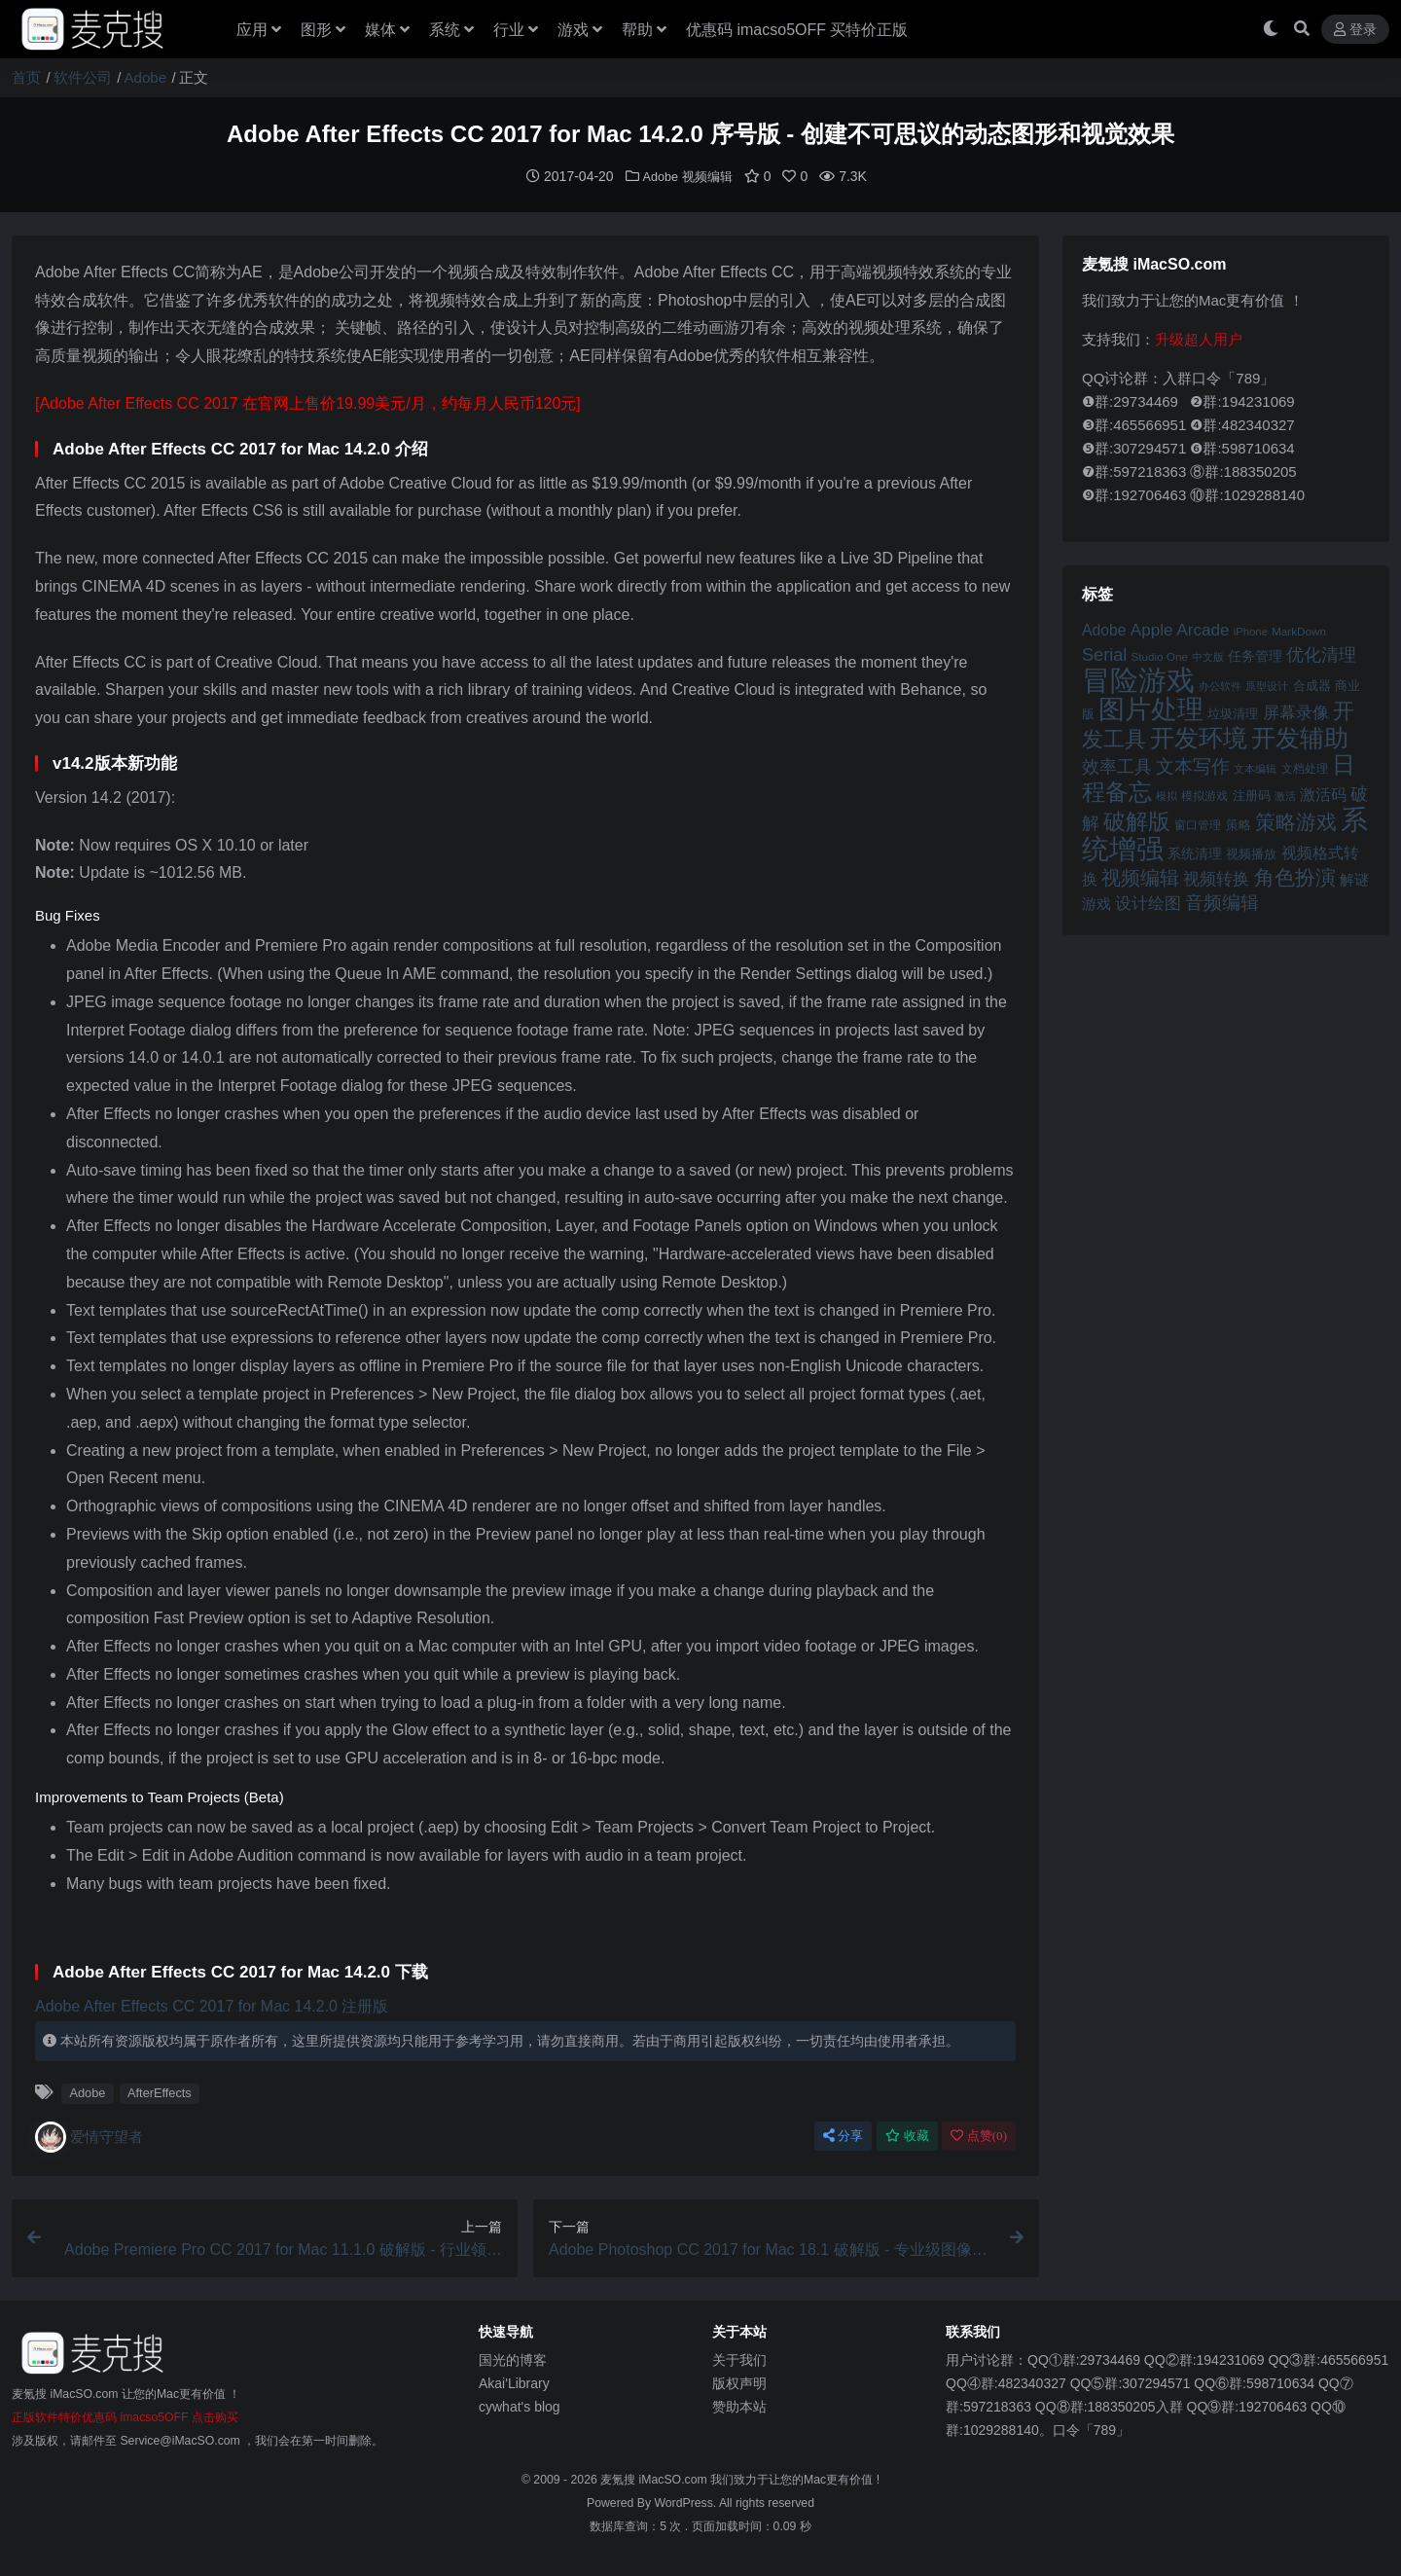  I want to click on 冒险游戏 [冒险游戏 (140 项)], so click(1138, 679).